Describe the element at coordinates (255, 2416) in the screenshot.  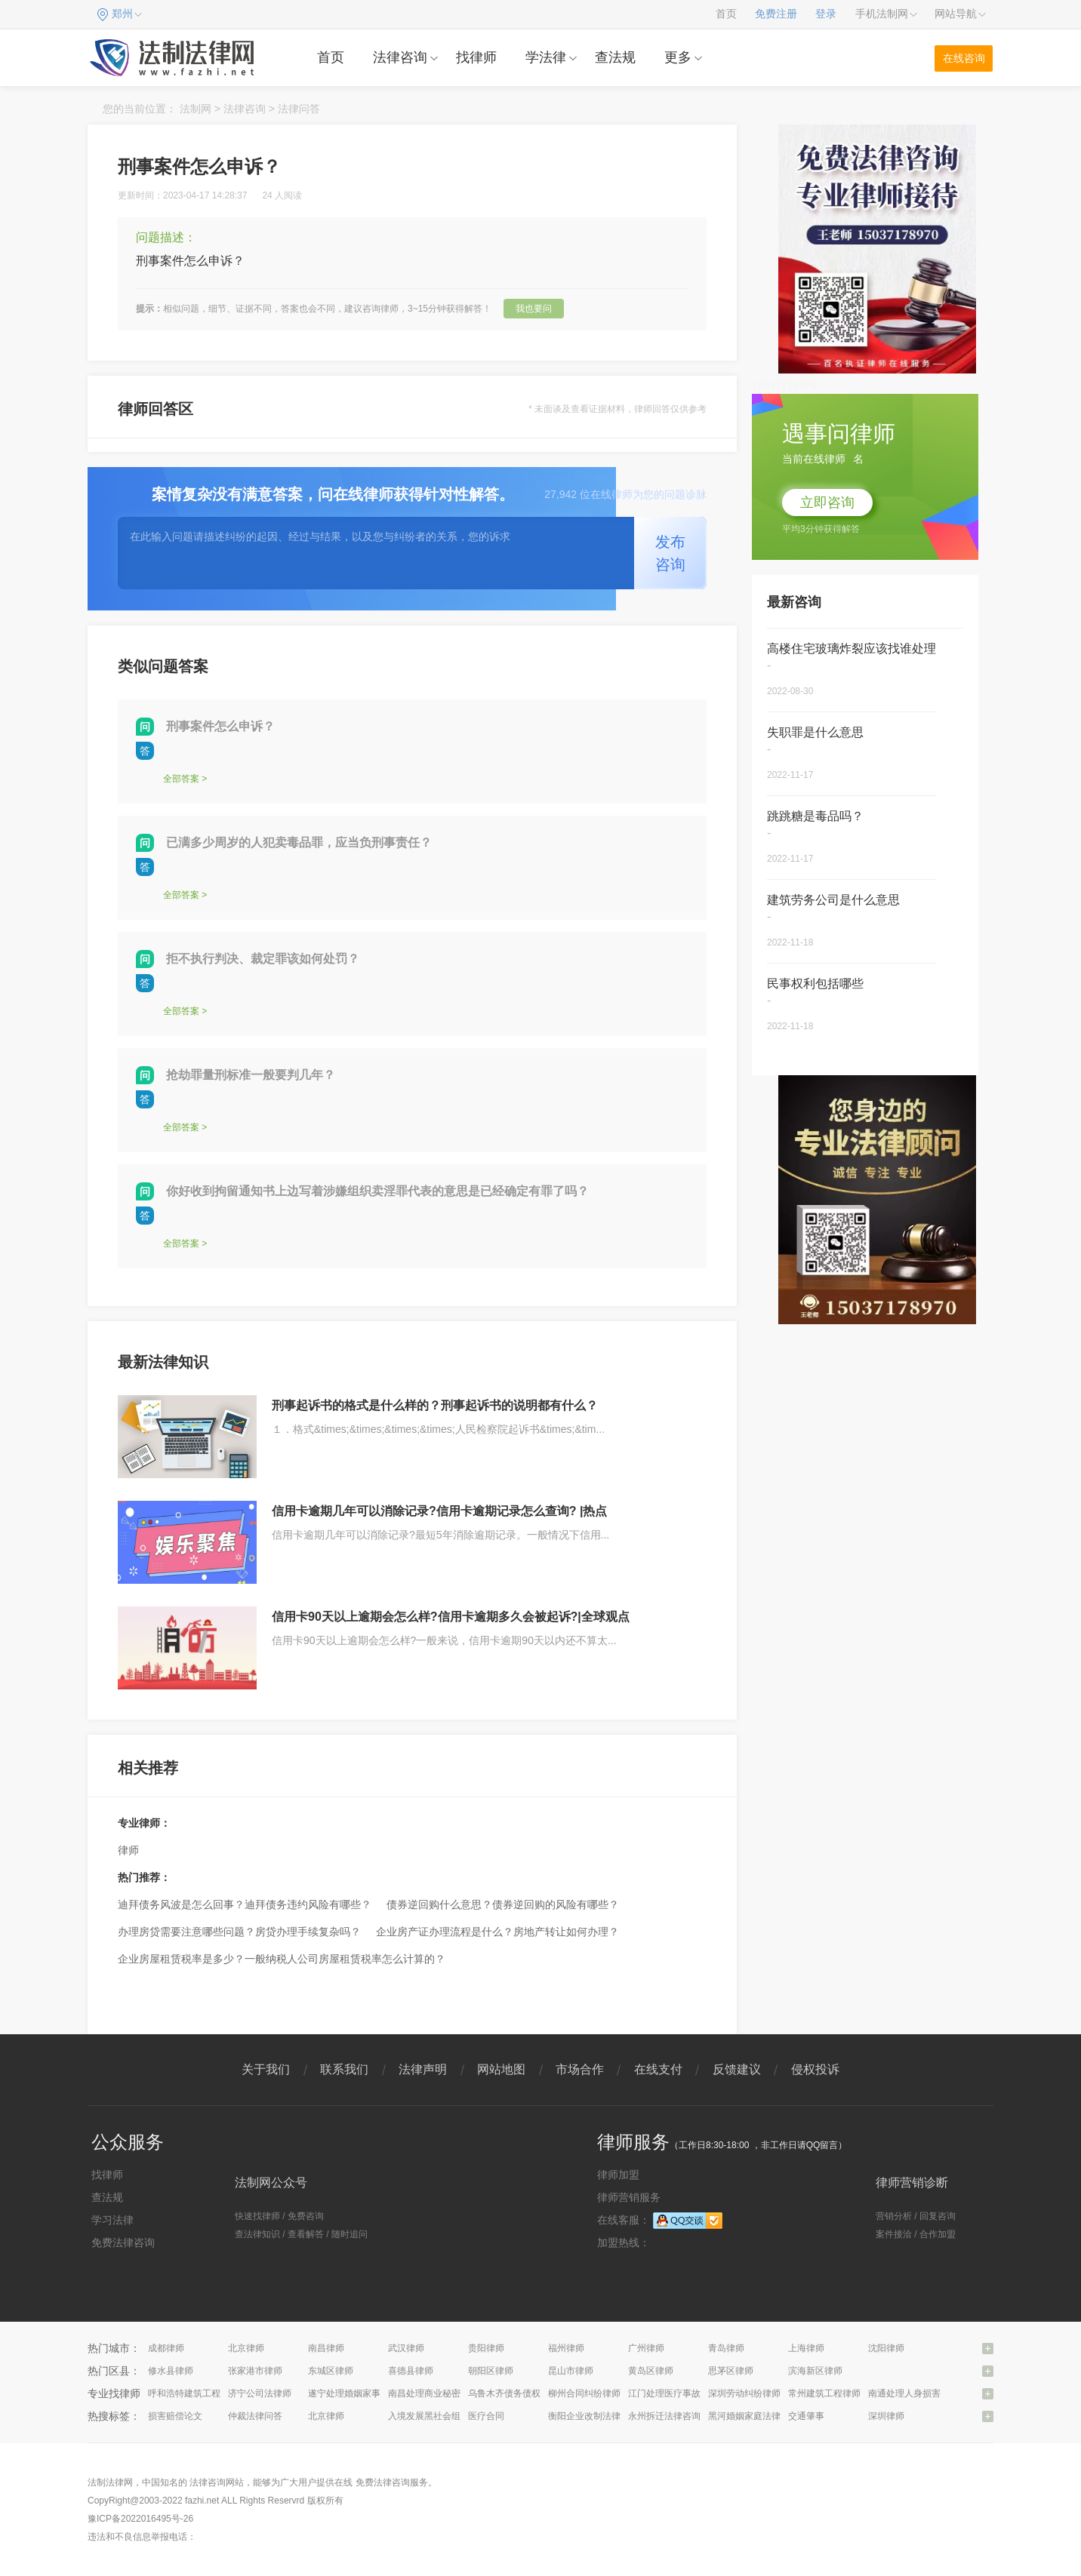
I see `仲裁法律问答` at that location.